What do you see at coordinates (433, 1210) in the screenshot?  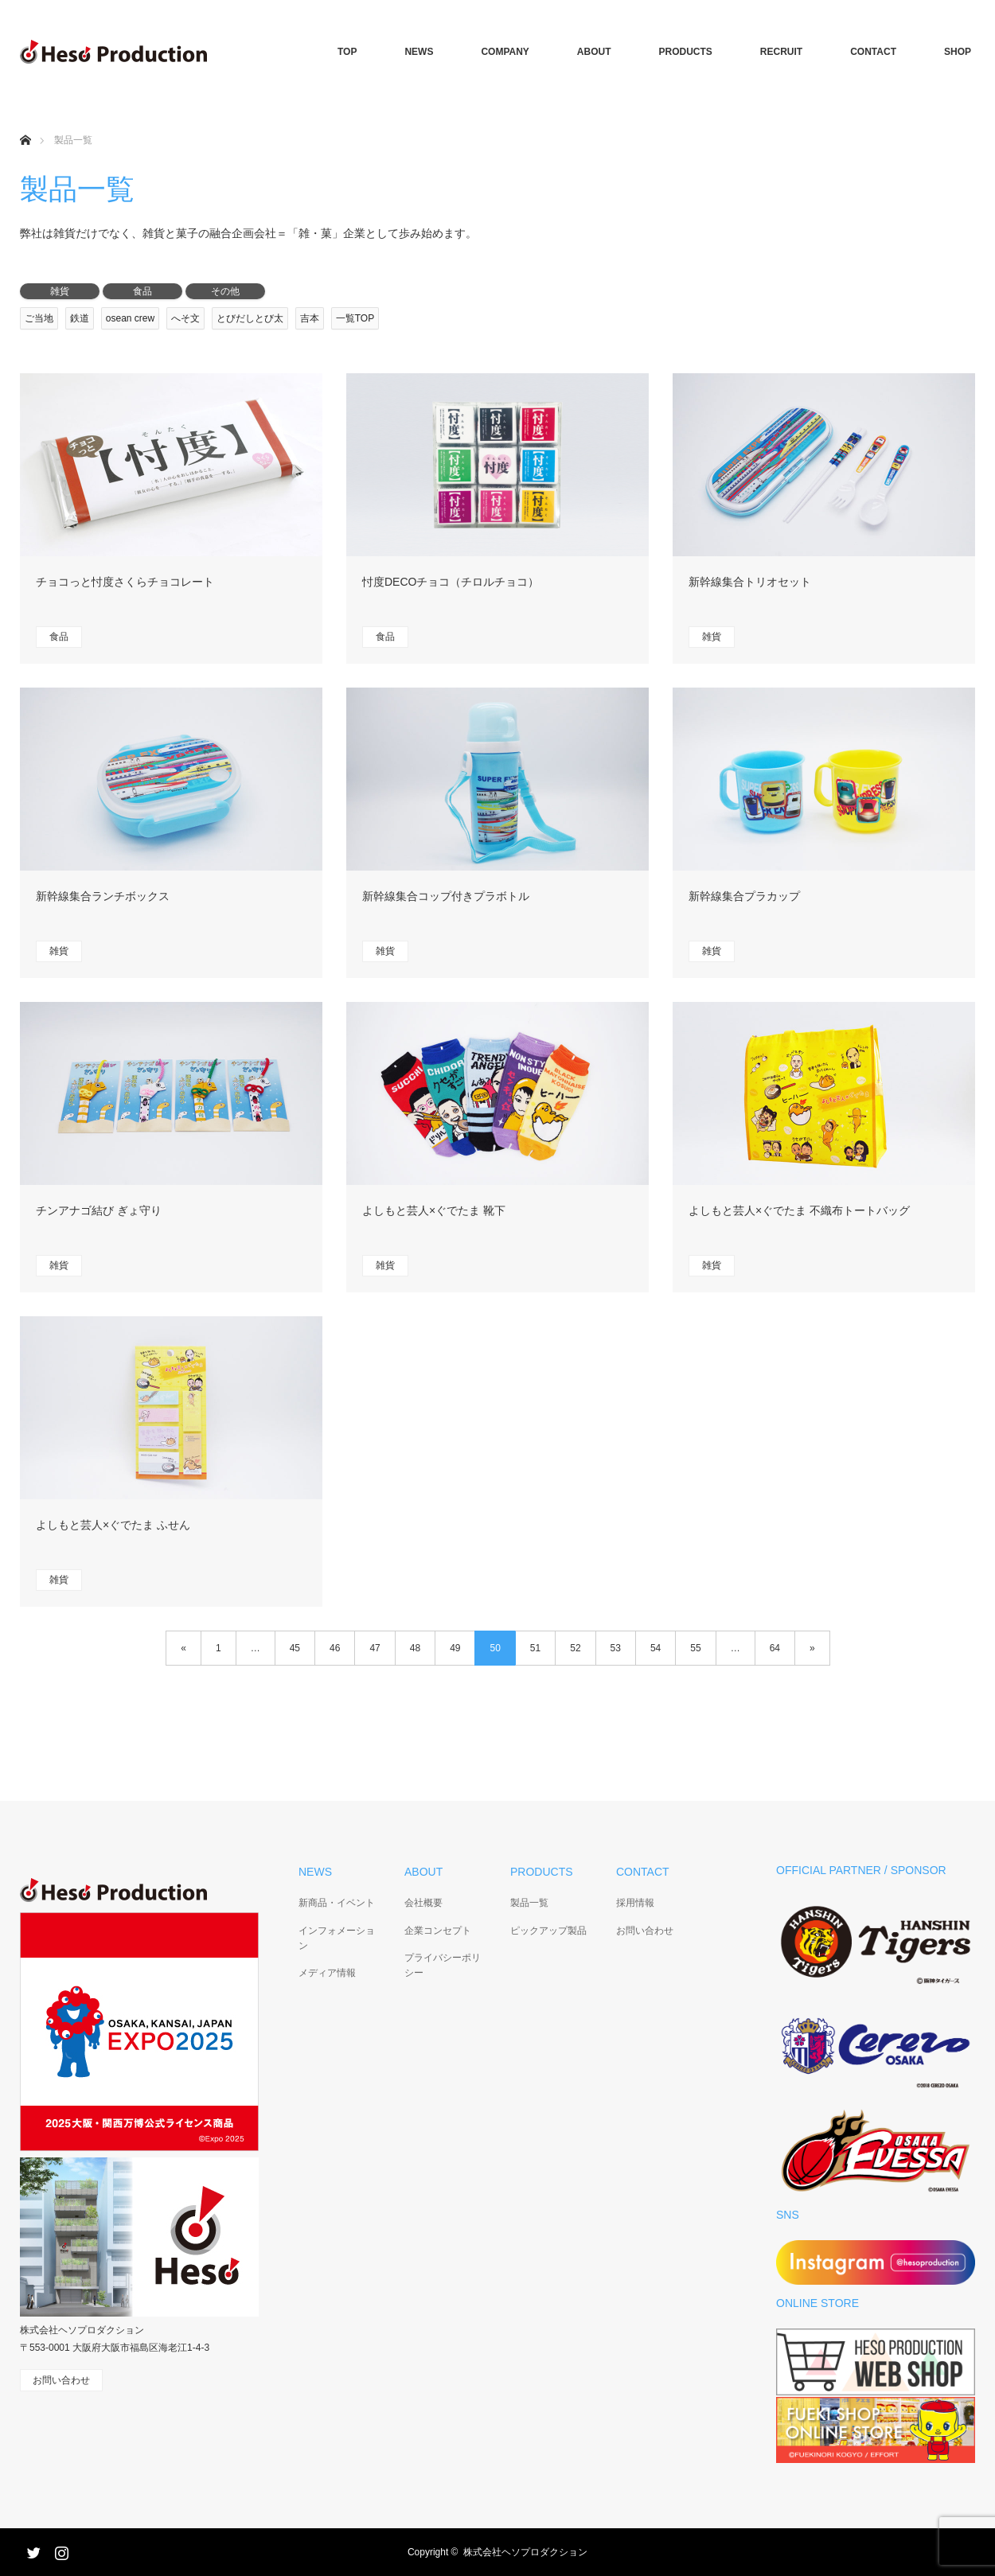 I see `よしもと芸人×ぐでたま 靴下` at bounding box center [433, 1210].